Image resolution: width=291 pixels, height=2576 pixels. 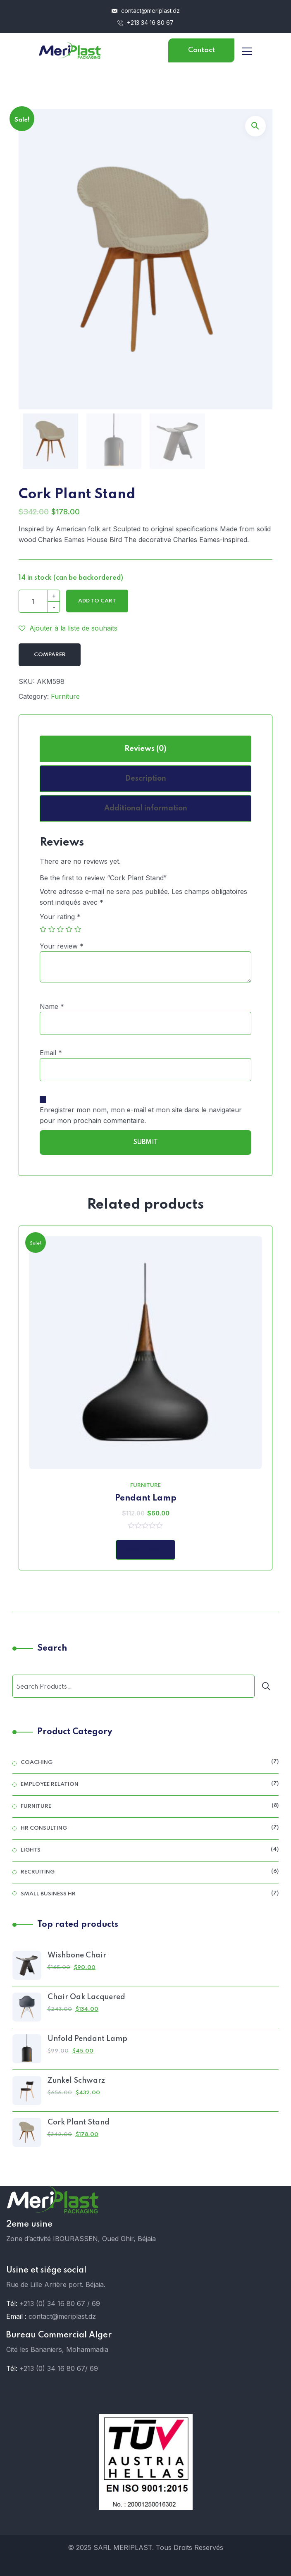 I want to click on Name, so click(x=52, y=1006).